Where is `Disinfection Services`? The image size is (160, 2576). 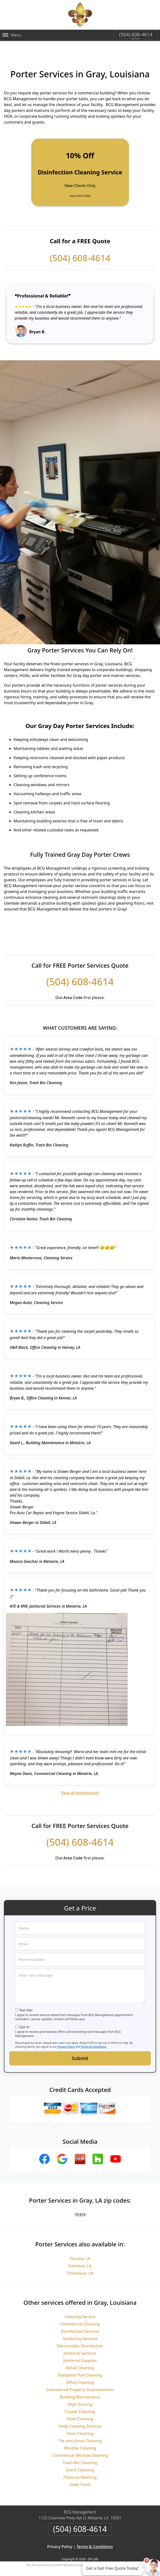 Disinfection Services is located at coordinates (80, 2323).